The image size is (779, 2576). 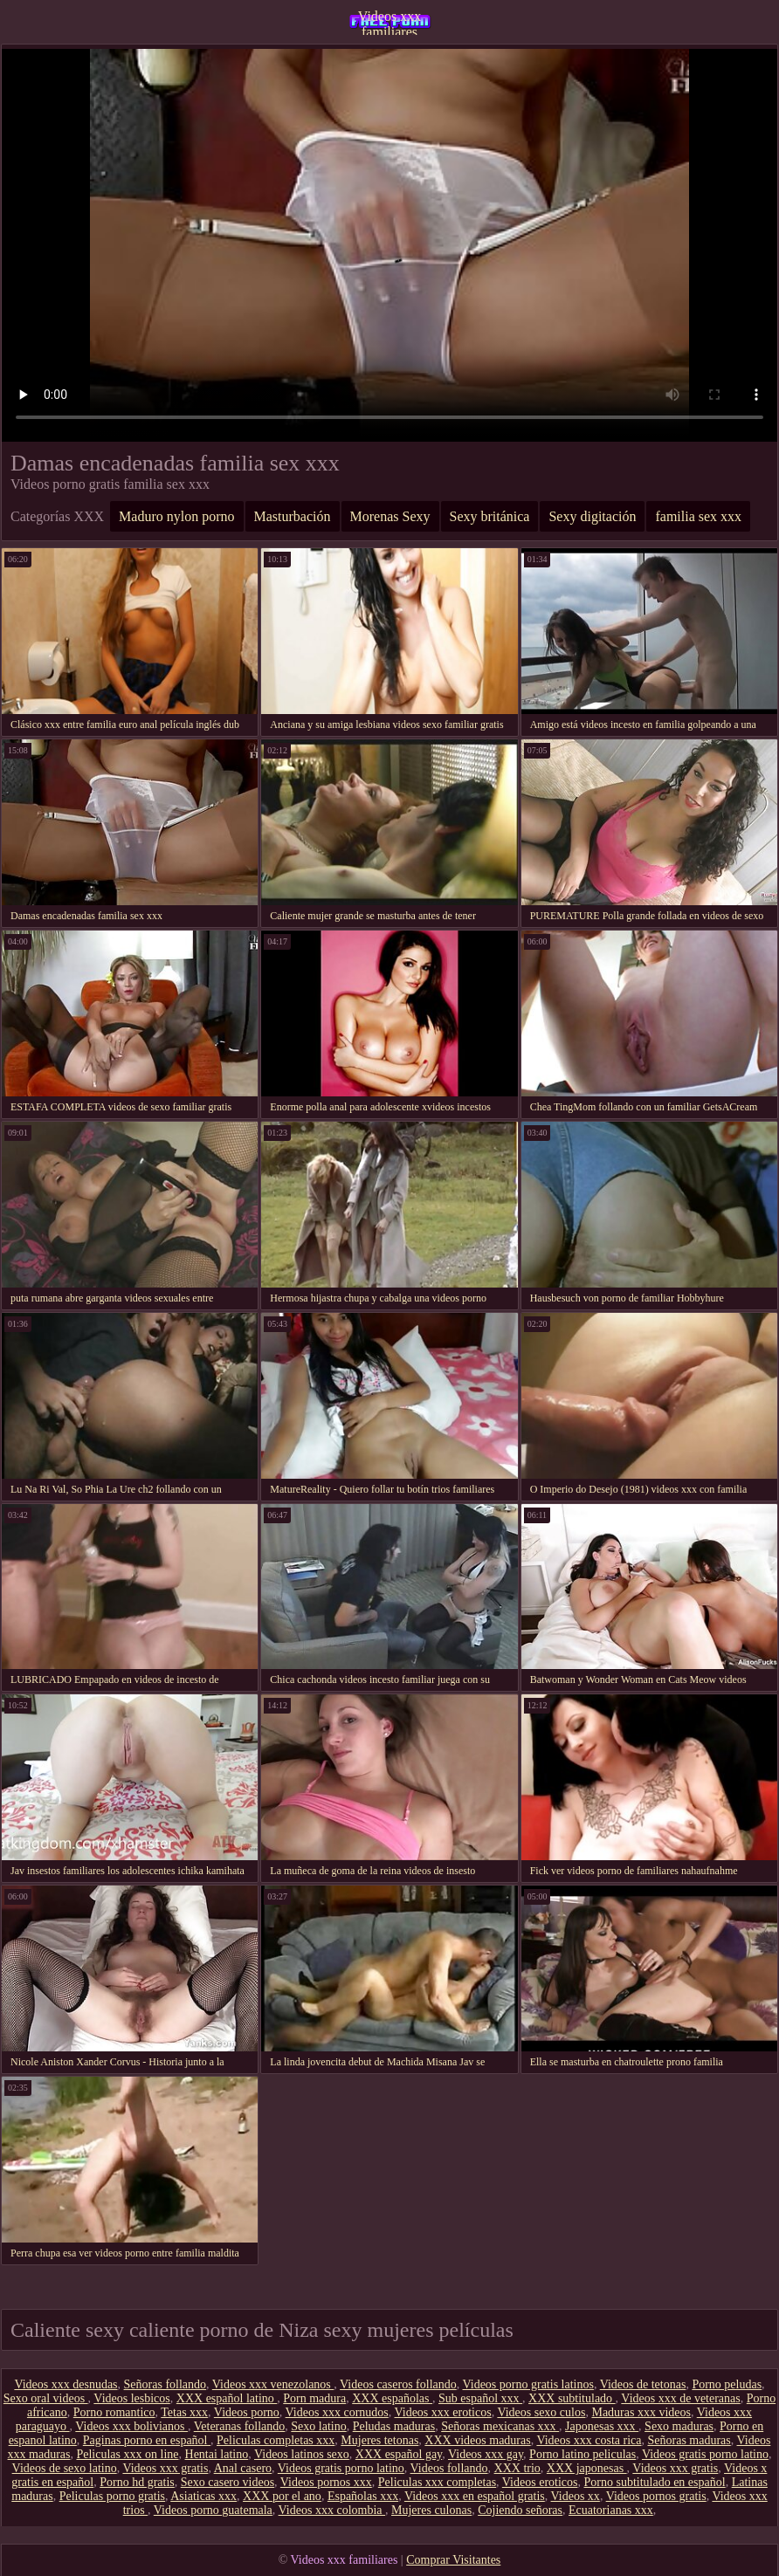 I want to click on Peliculas porno gratis, so click(x=112, y=2496).